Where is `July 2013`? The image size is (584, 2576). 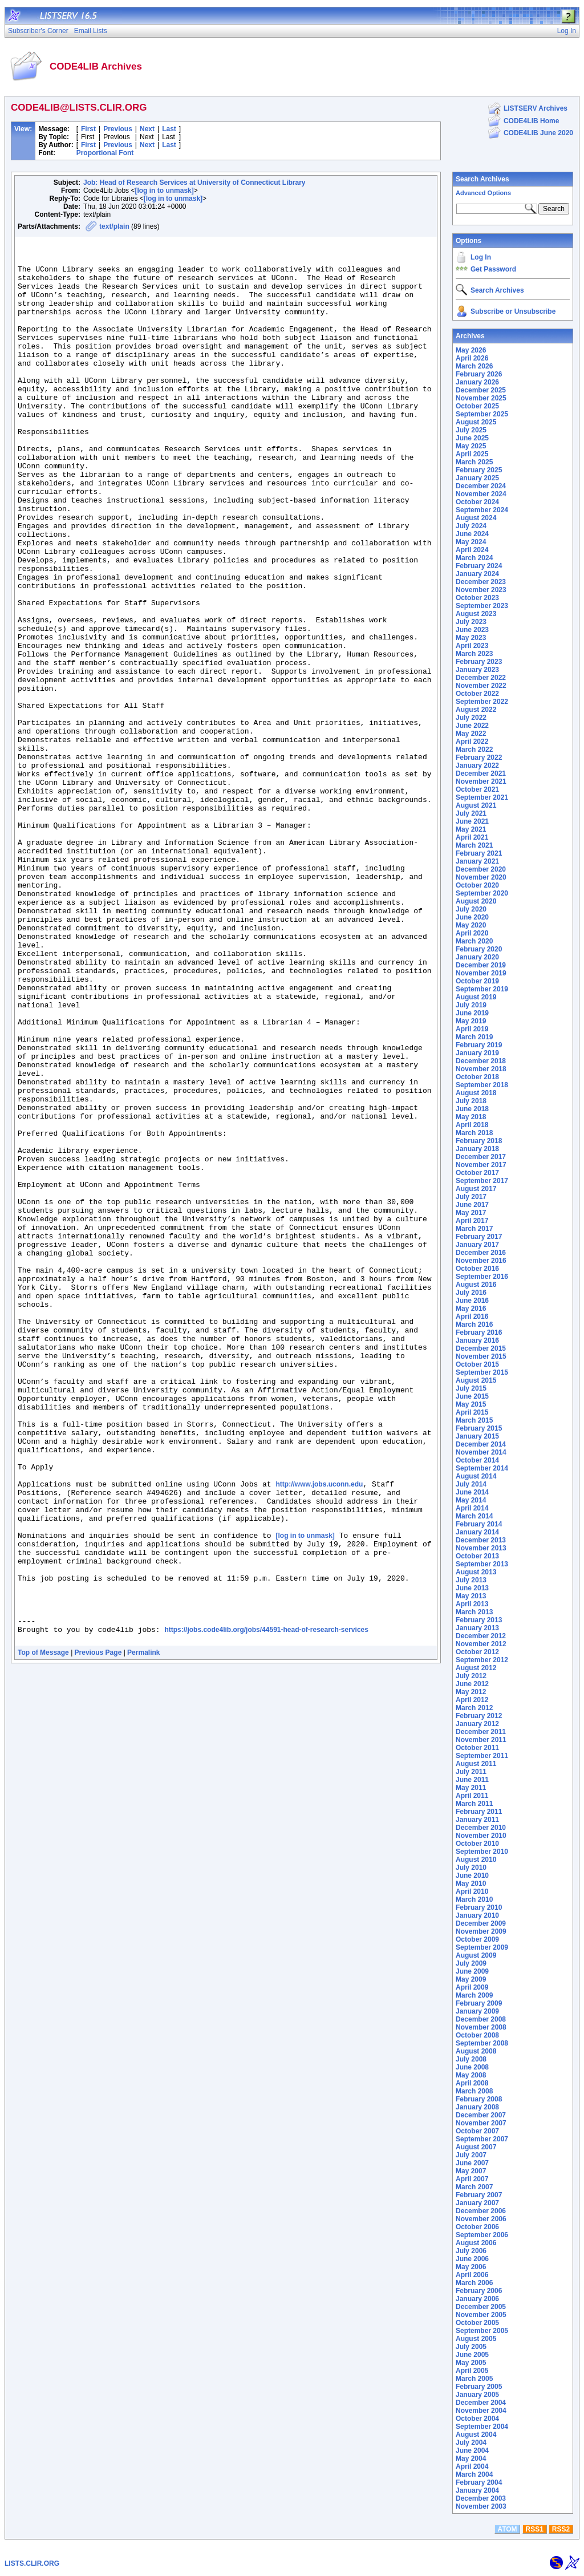
July 2013 is located at coordinates (471, 1580).